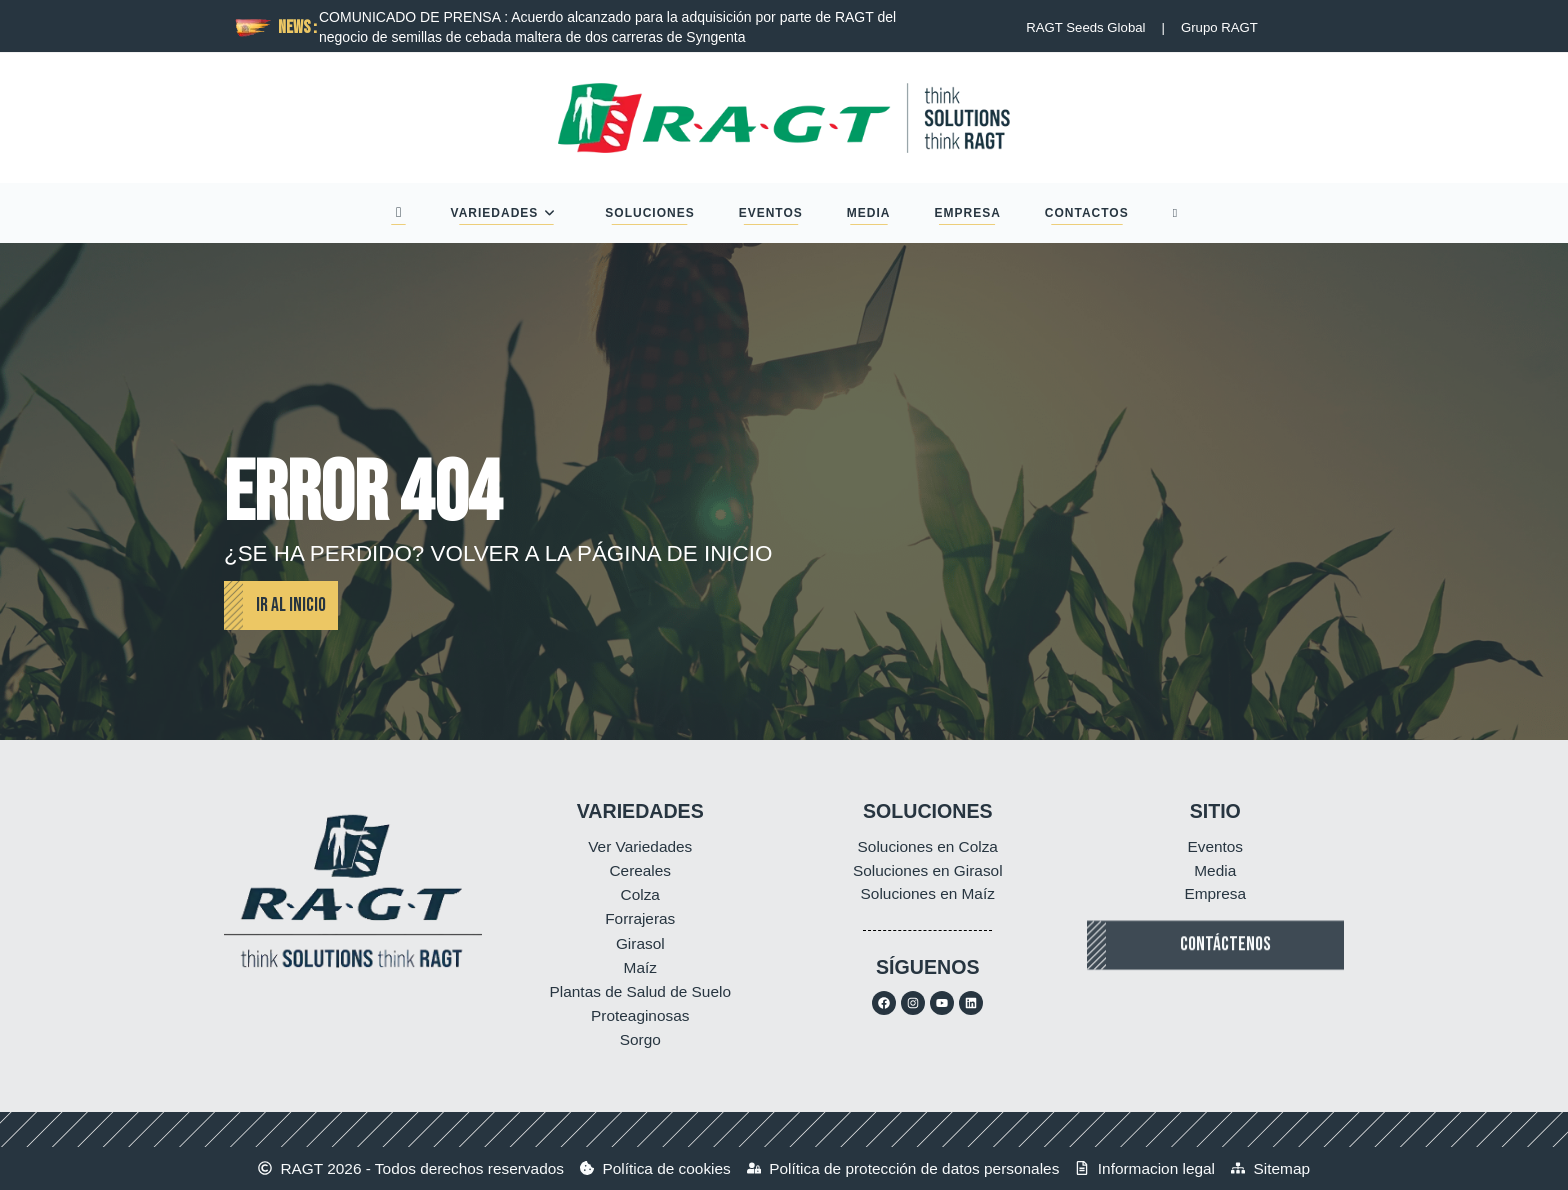  I want to click on Ver Variedades, so click(640, 846).